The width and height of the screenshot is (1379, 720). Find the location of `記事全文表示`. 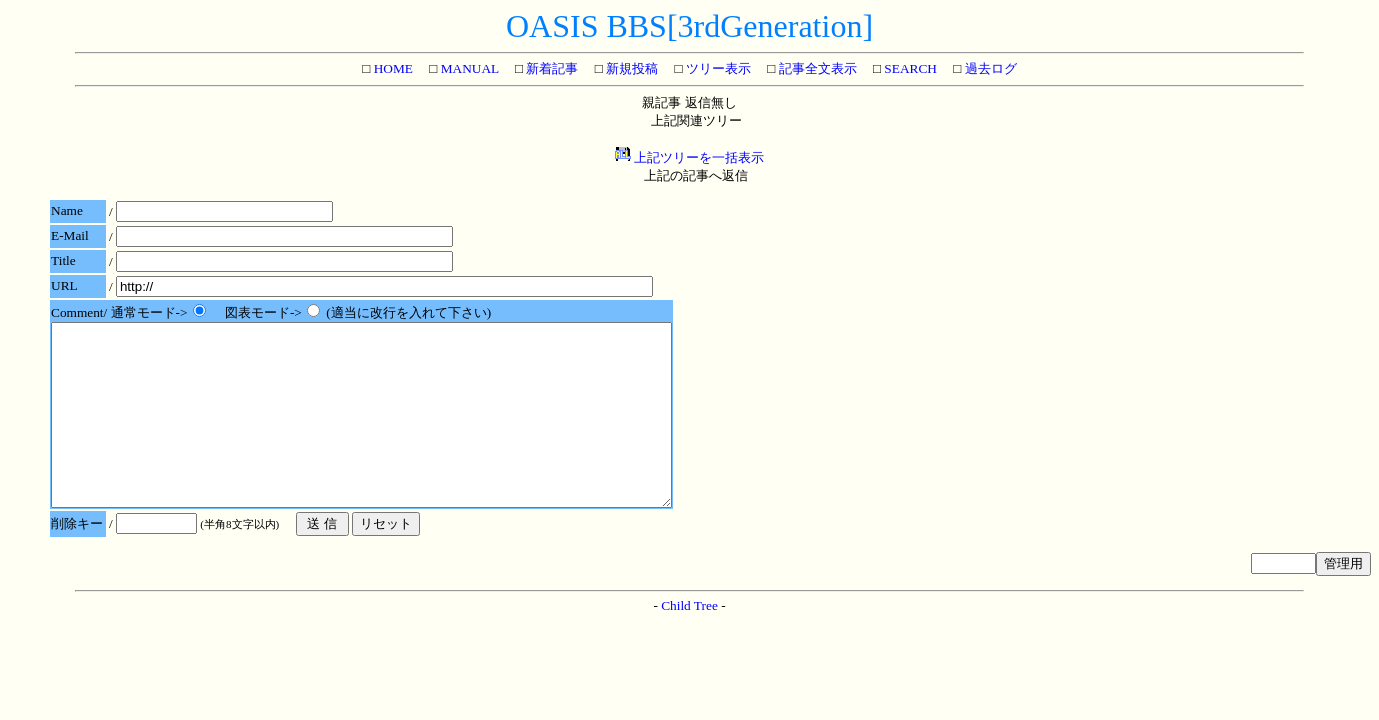

記事全文表示 is located at coordinates (815, 68).